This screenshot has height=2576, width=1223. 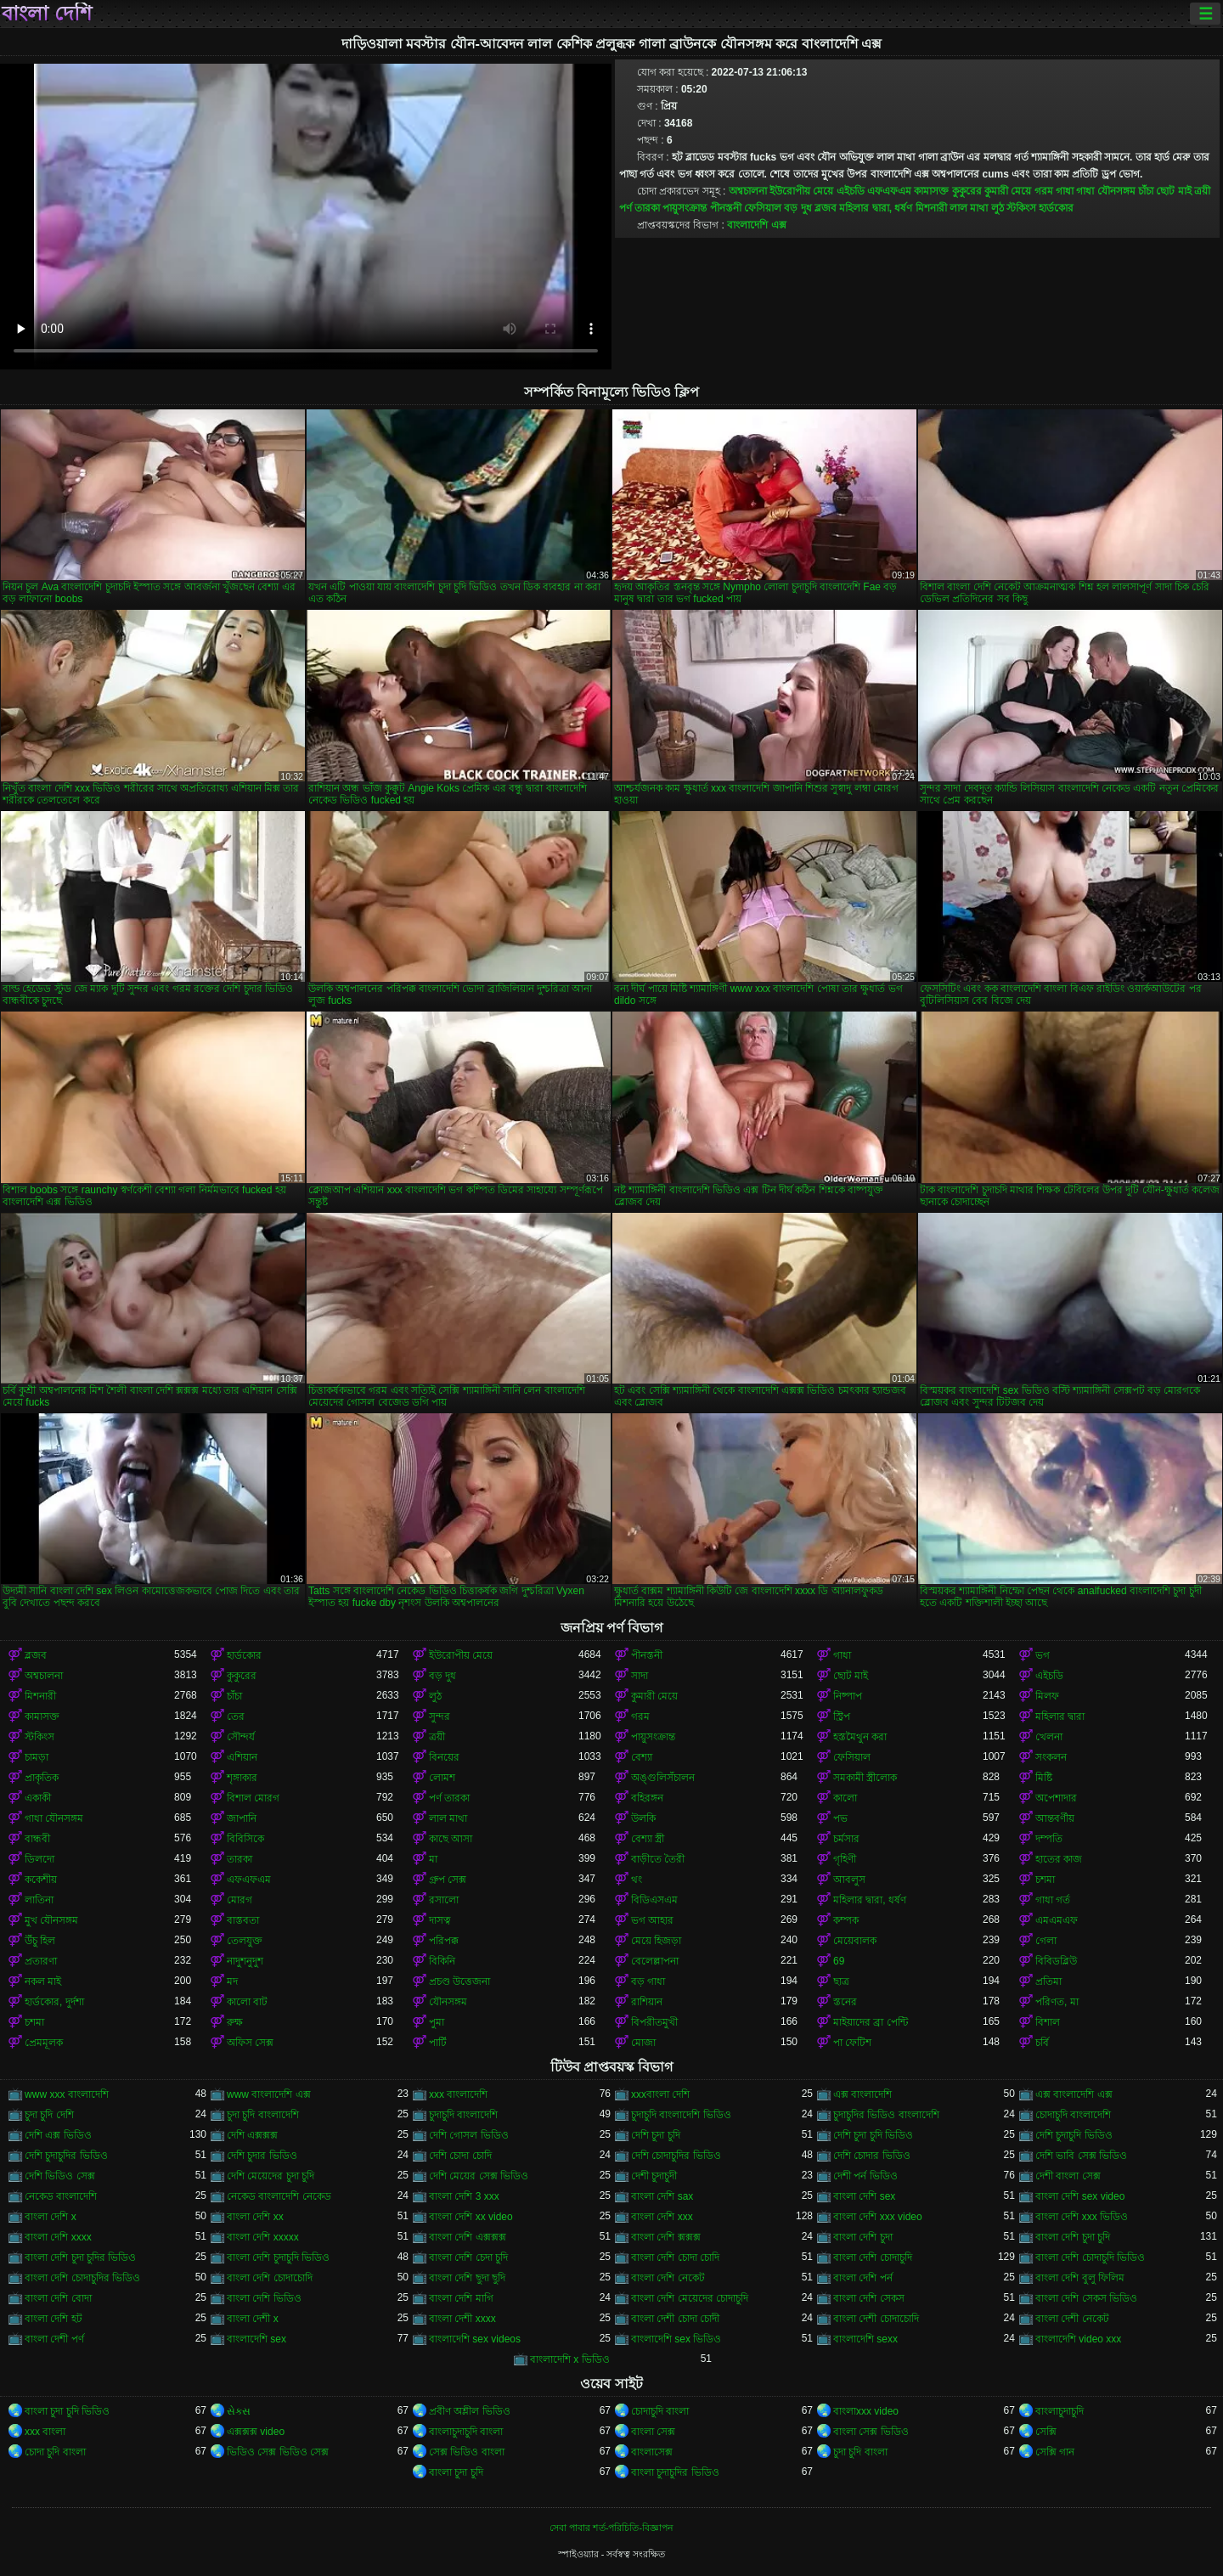 What do you see at coordinates (1202, 191) in the screenshot?
I see `ত্রয়ী` at bounding box center [1202, 191].